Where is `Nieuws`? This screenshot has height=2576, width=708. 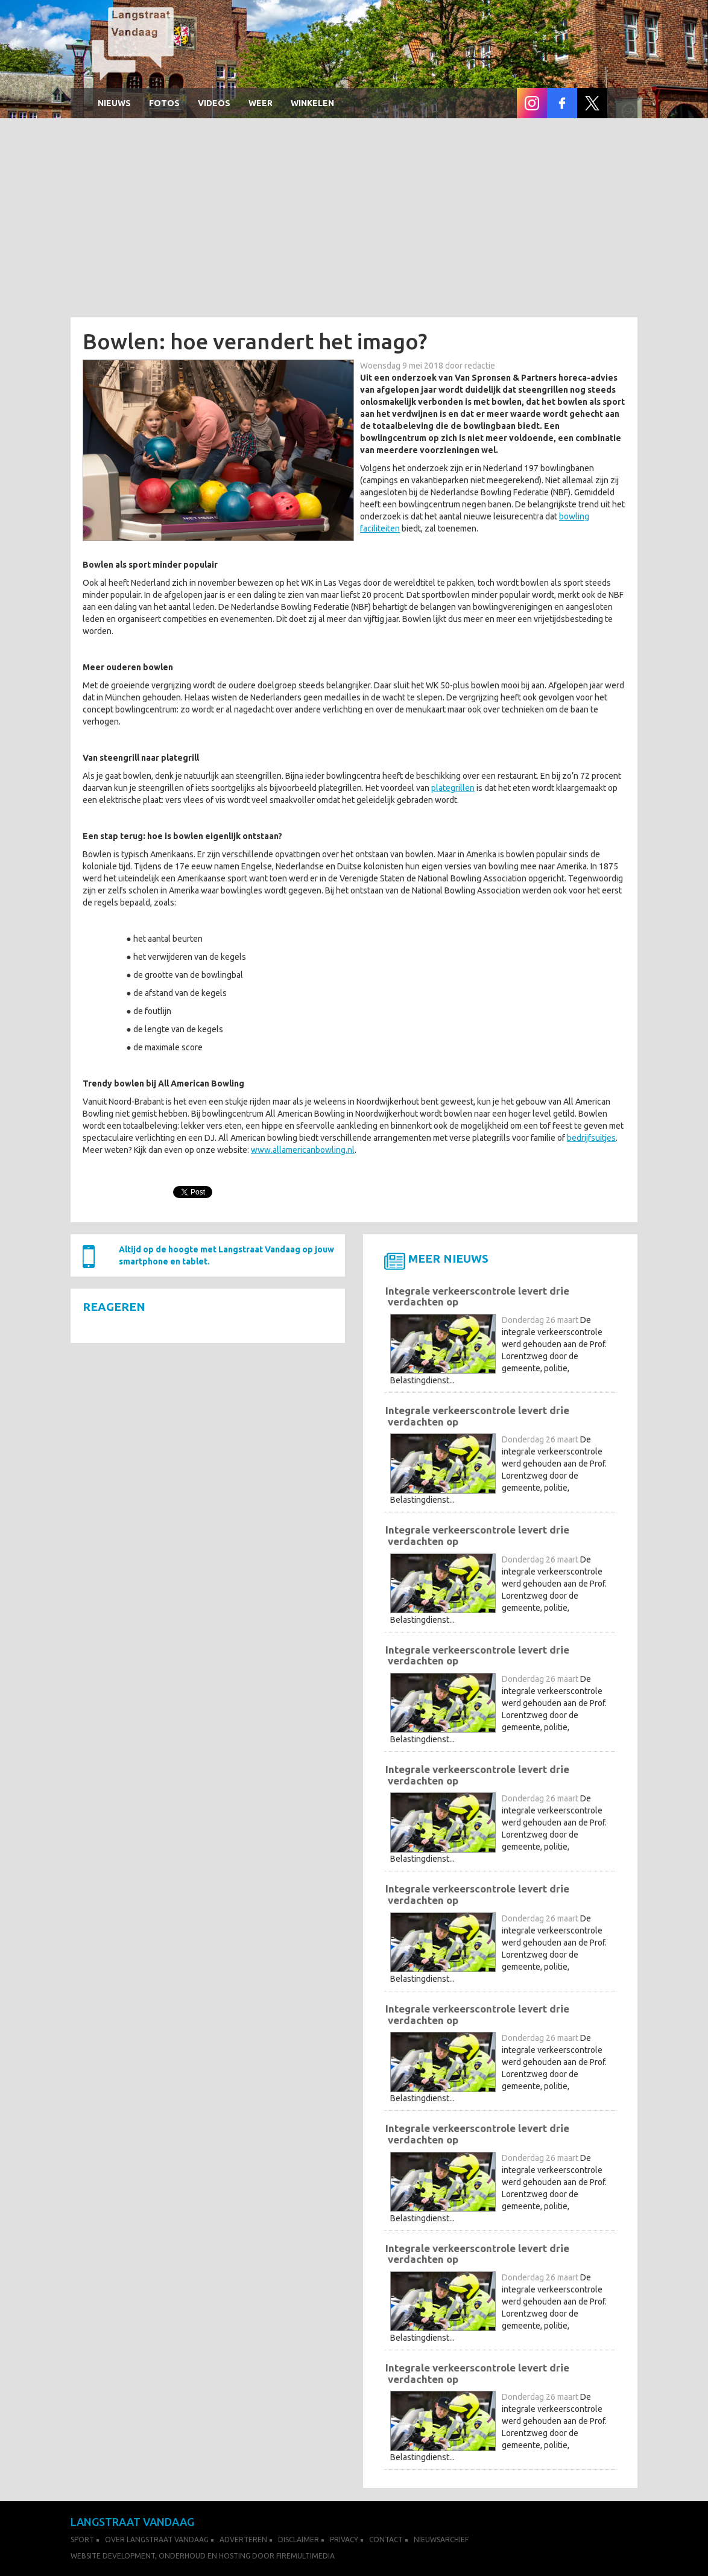 Nieuws is located at coordinates (114, 103).